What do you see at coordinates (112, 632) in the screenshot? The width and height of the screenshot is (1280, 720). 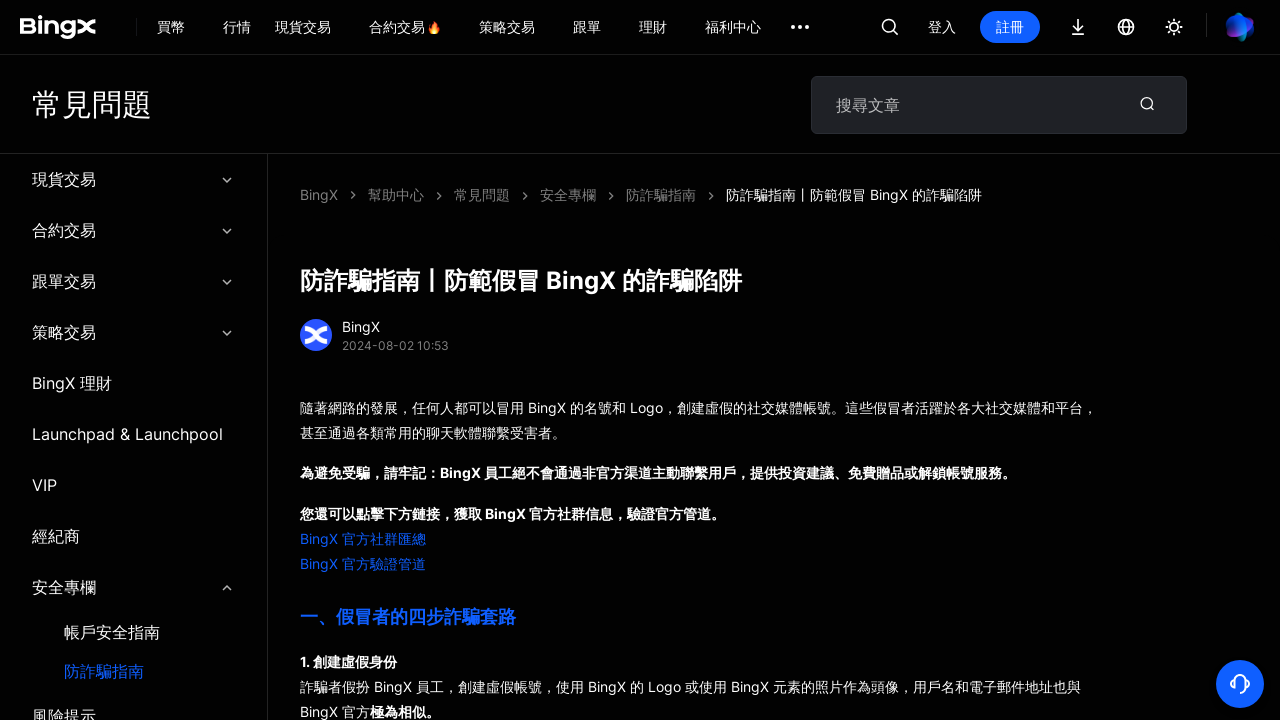 I see `帳戶安全指南` at bounding box center [112, 632].